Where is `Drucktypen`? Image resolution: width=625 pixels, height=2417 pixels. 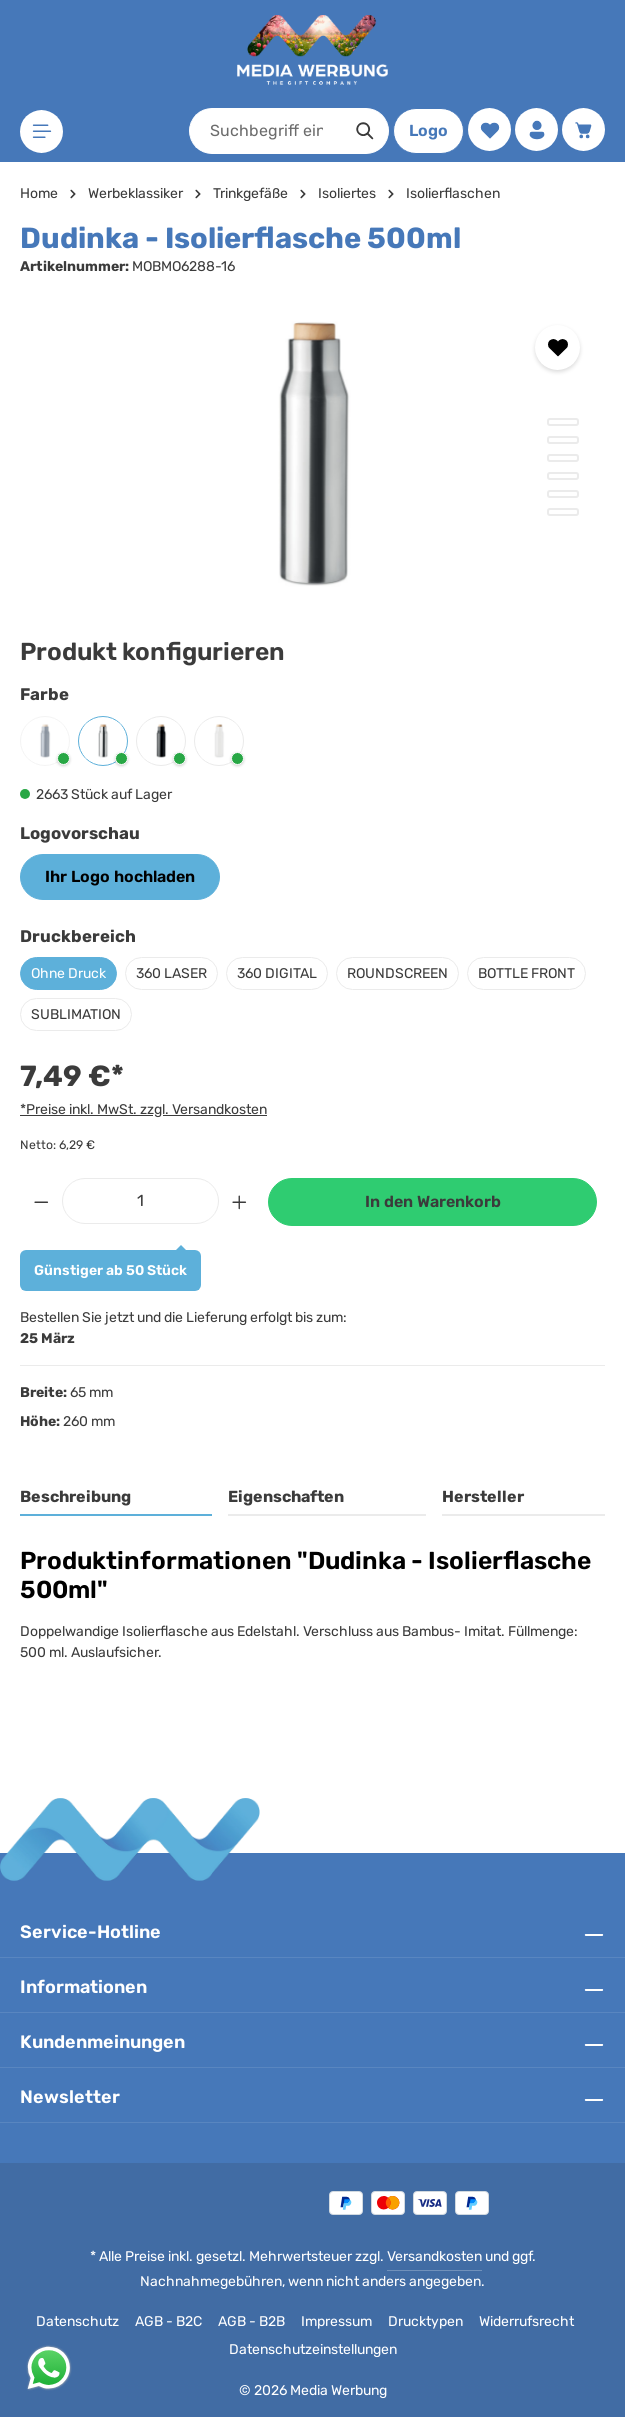 Drucktypen is located at coordinates (425, 2321).